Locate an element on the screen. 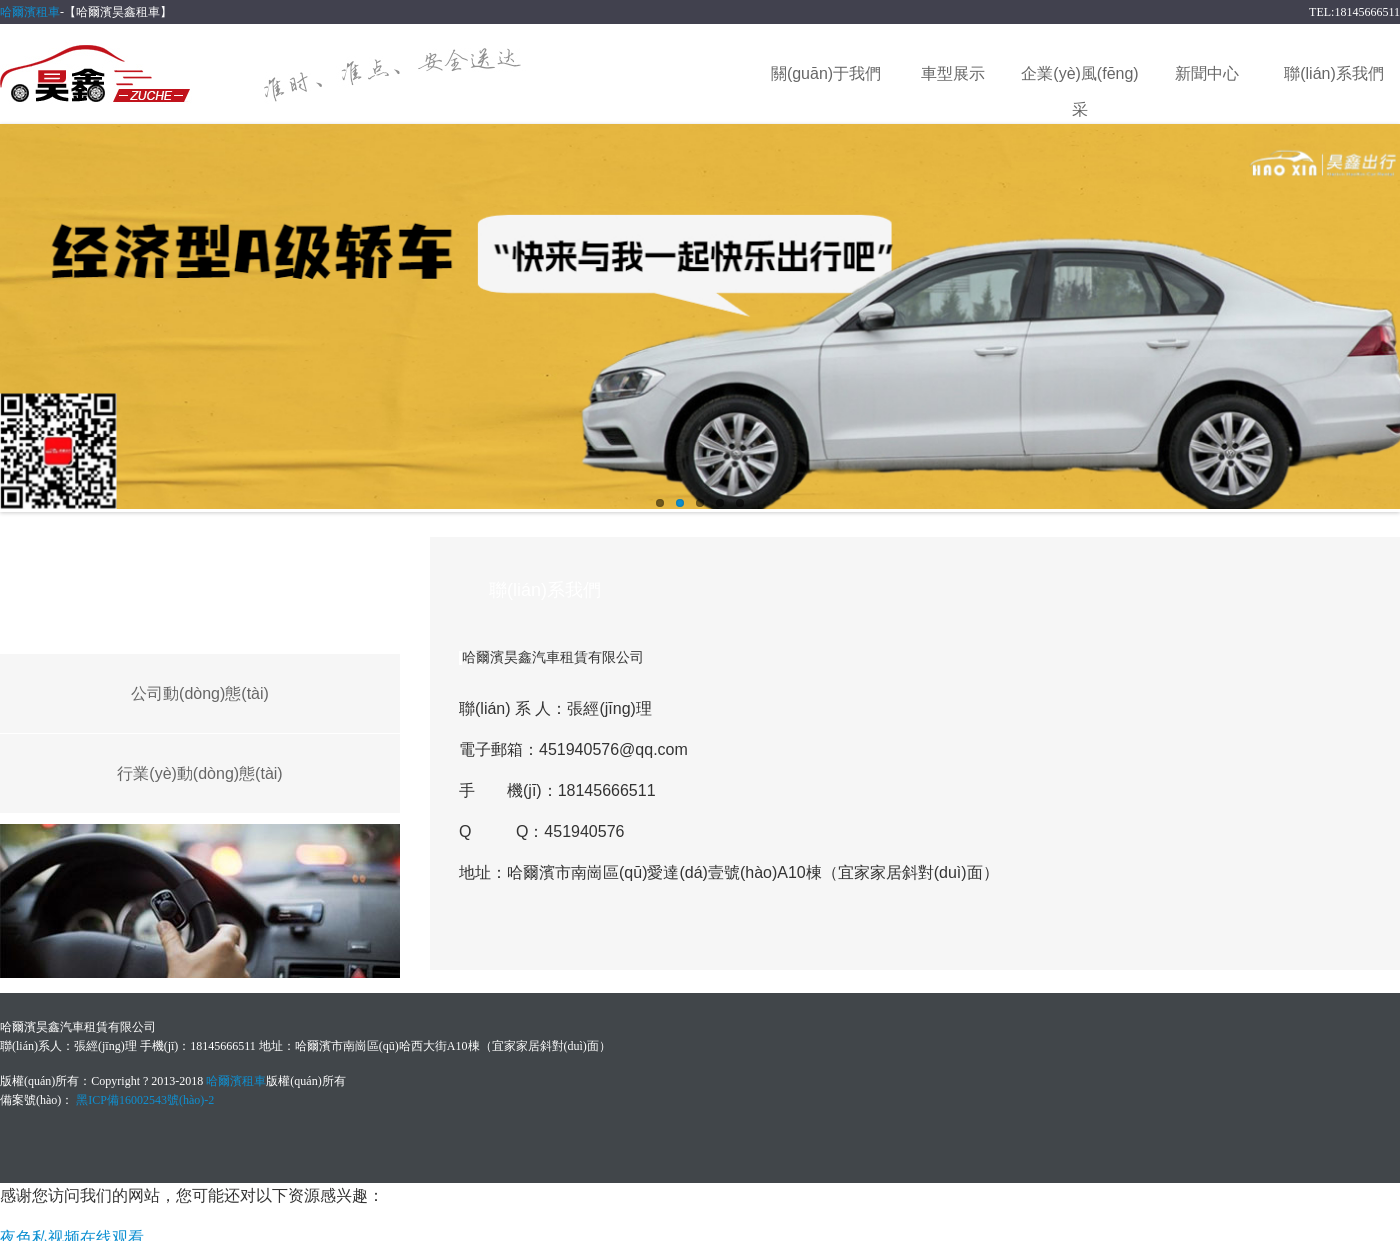  新聞中心 is located at coordinates (1207, 73).